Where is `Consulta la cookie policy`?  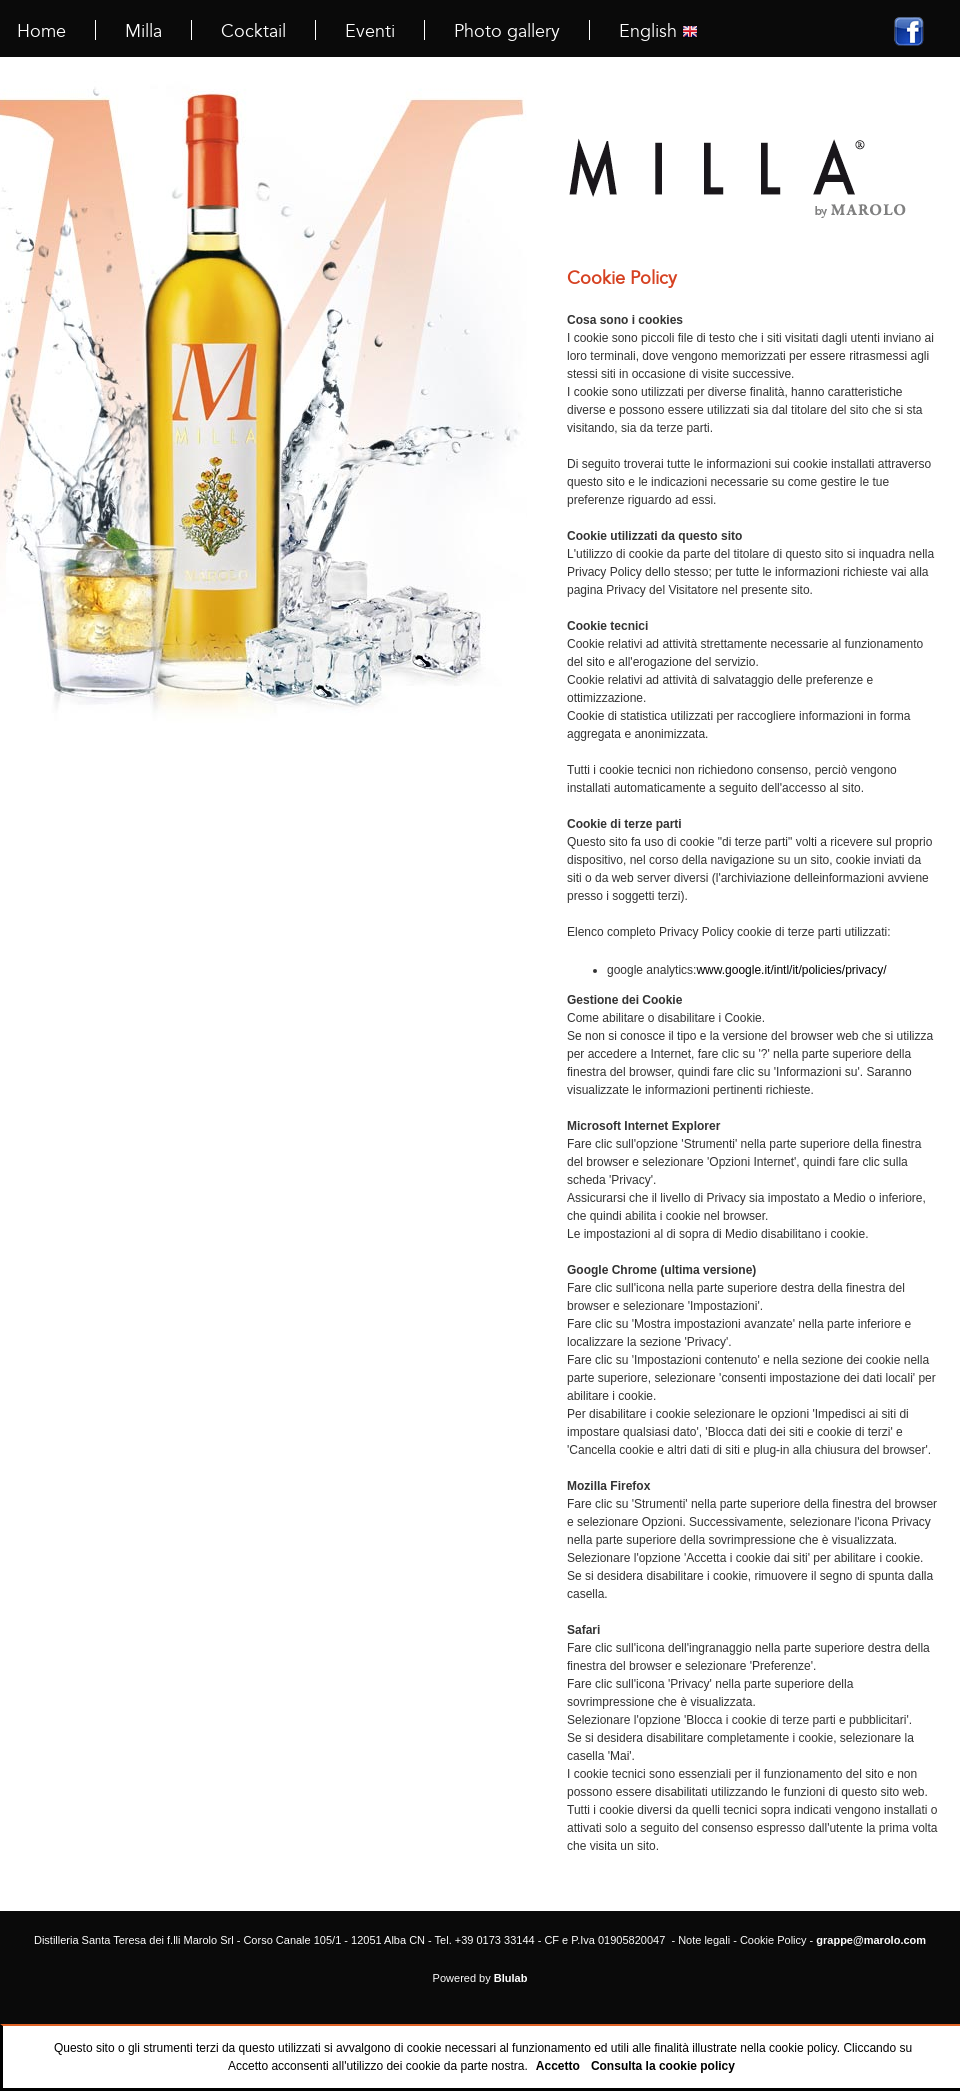
Consulta la cookie policy is located at coordinates (663, 2066).